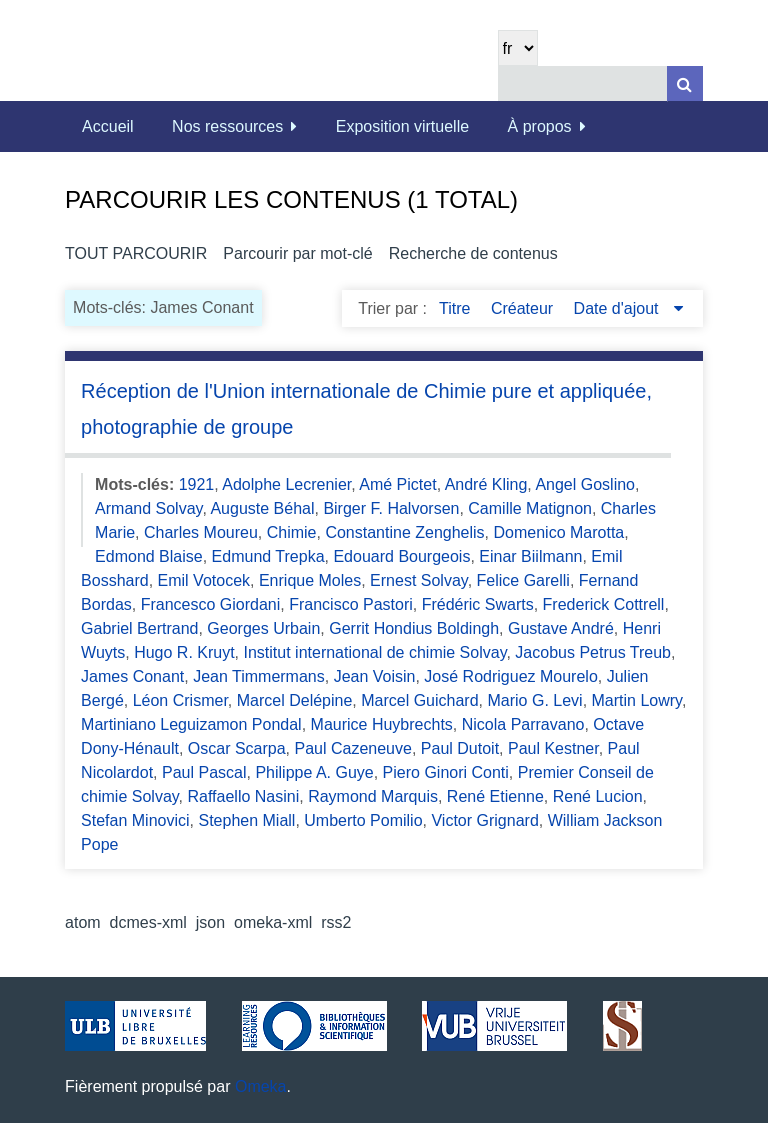 The height and width of the screenshot is (1123, 768). Describe the element at coordinates (363, 820) in the screenshot. I see `Umberto Pomilio` at that location.